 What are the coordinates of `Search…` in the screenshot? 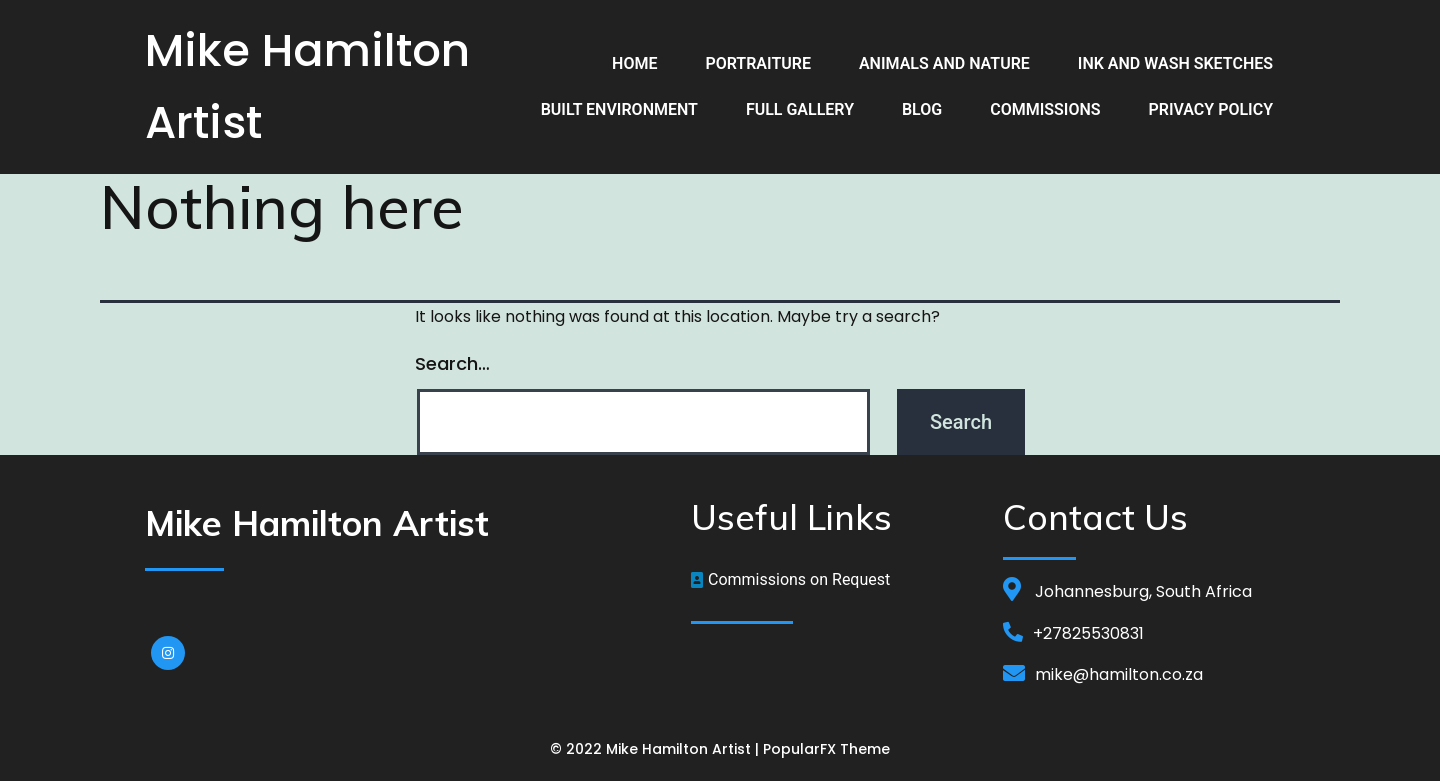 It's located at (452, 363).